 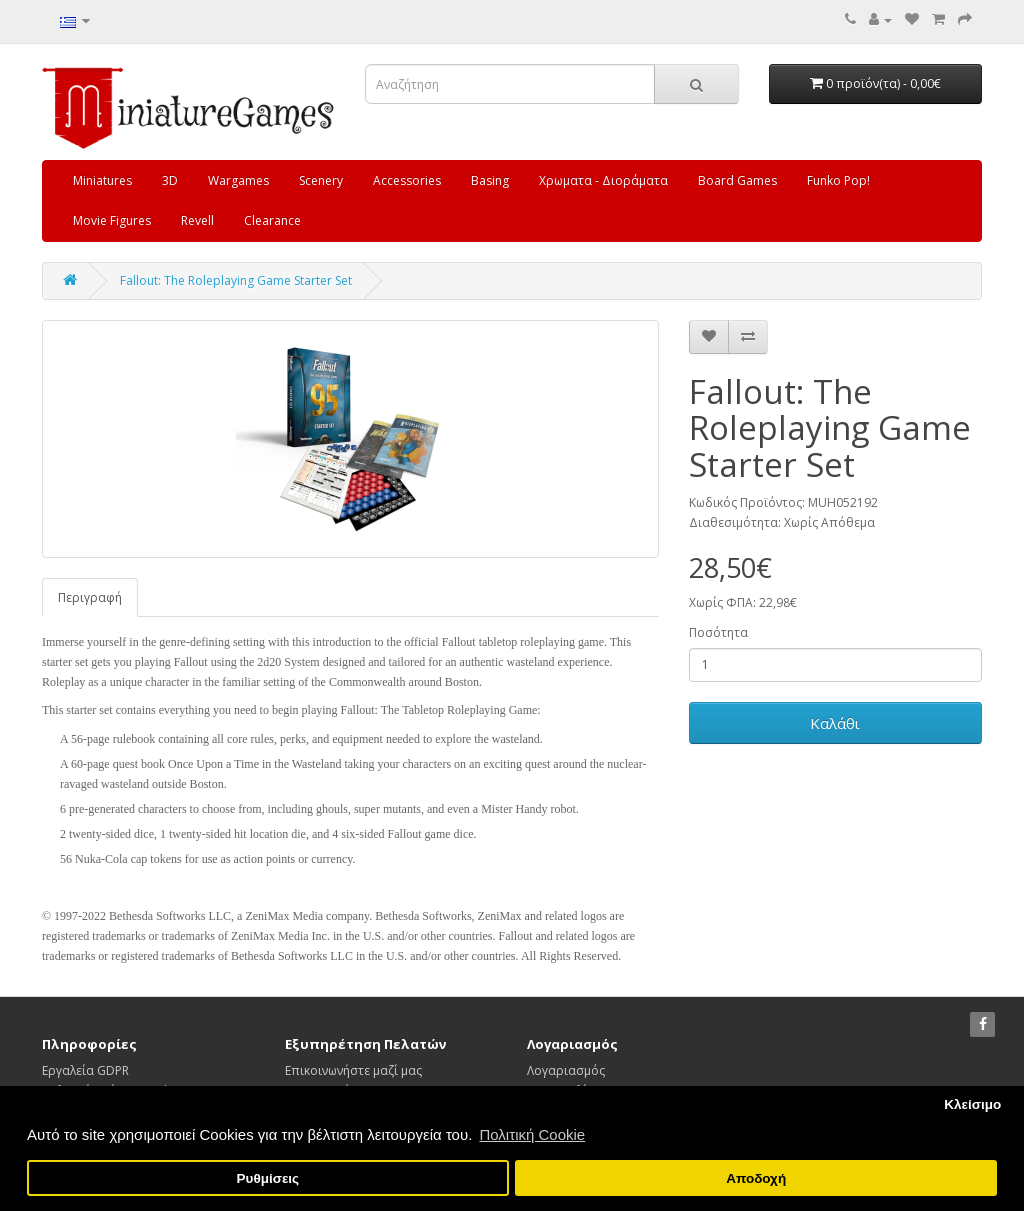 What do you see at coordinates (197, 220) in the screenshot?
I see `Revell` at bounding box center [197, 220].